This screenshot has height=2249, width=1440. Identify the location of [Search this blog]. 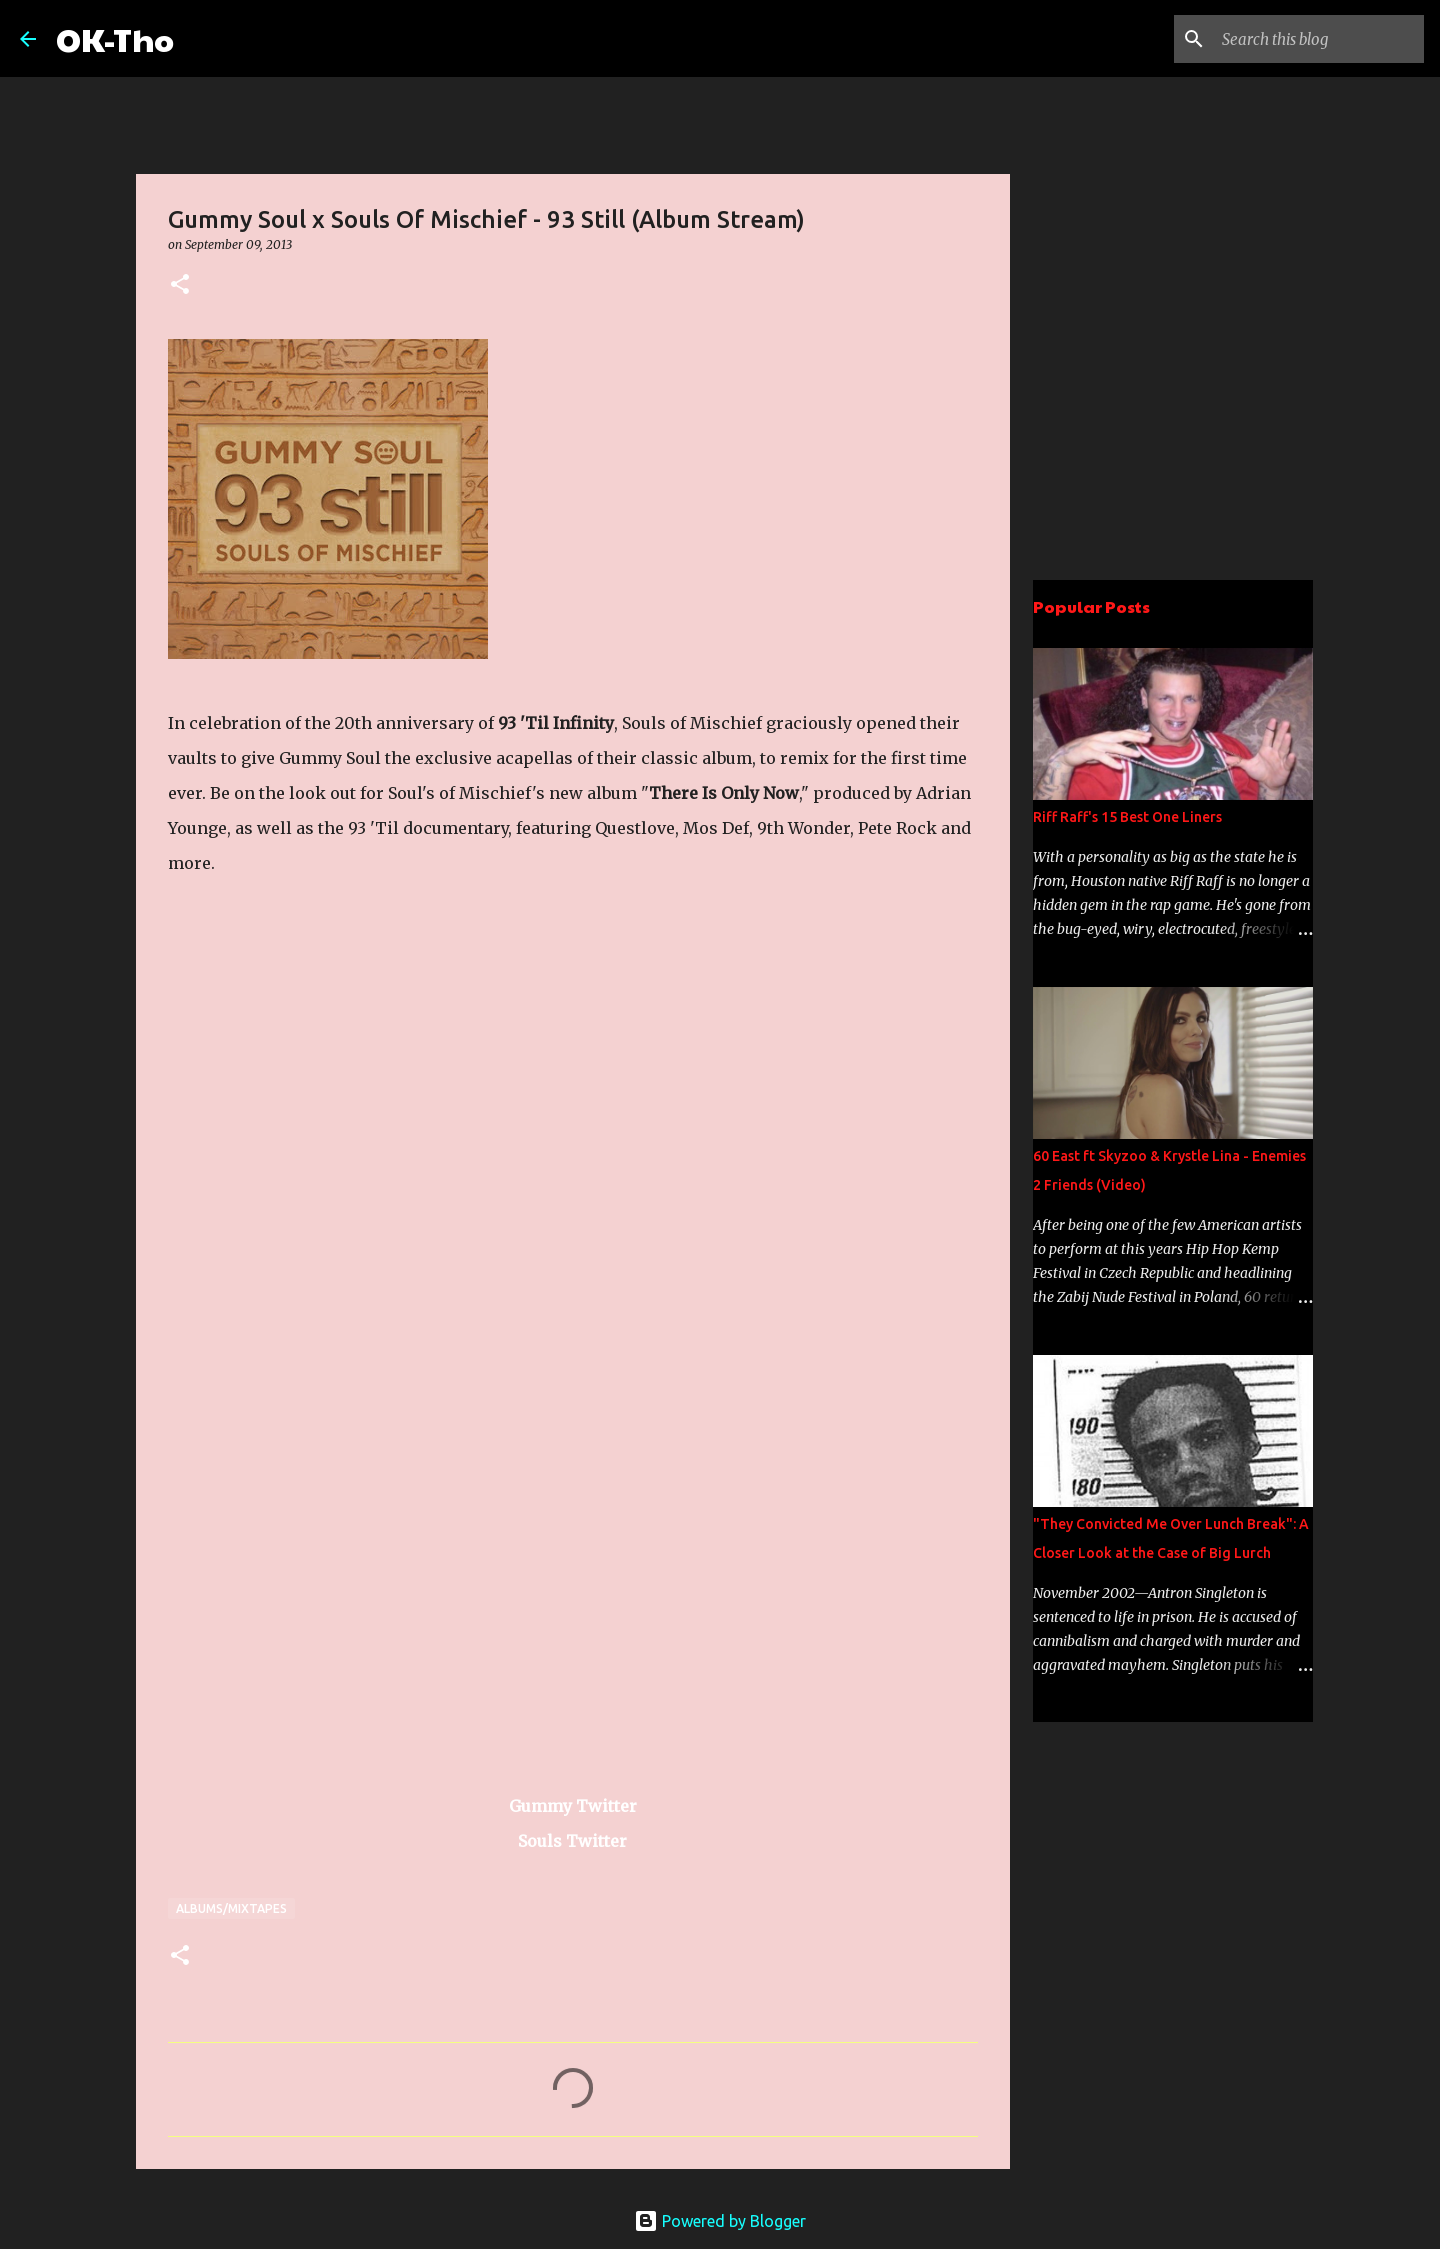
(1319, 39).